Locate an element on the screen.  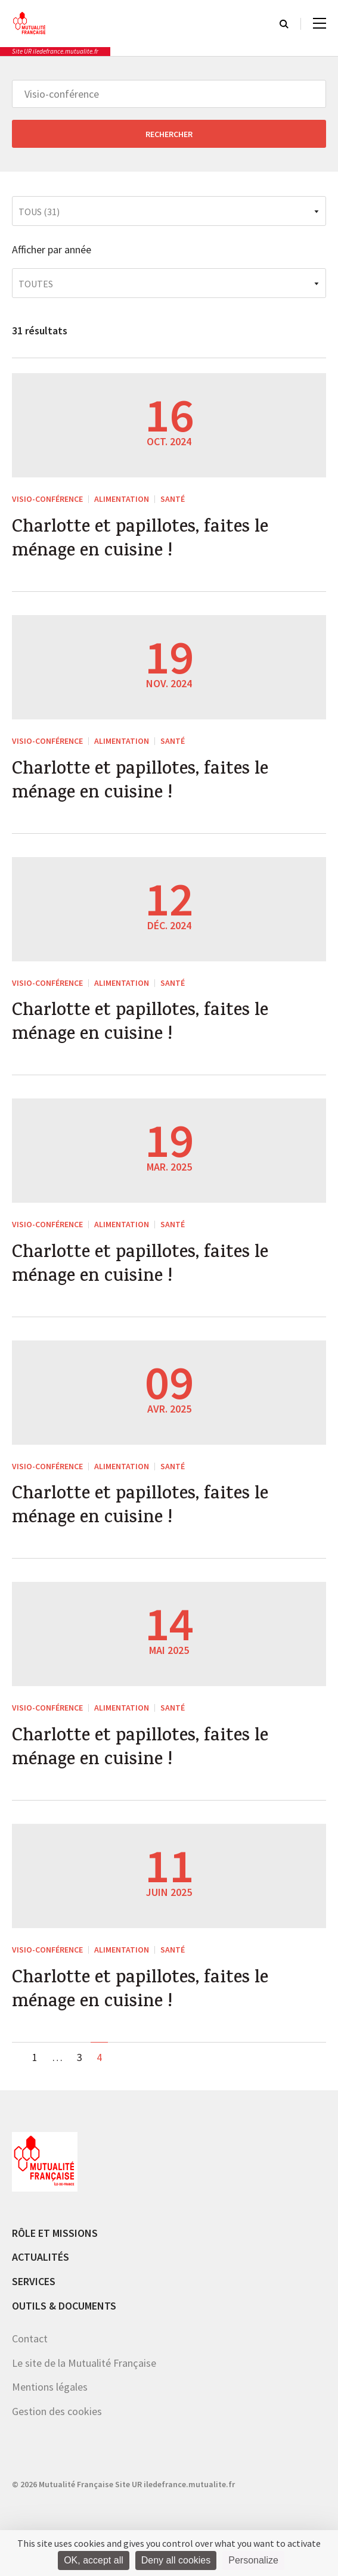
Services is located at coordinates (33, 2281).